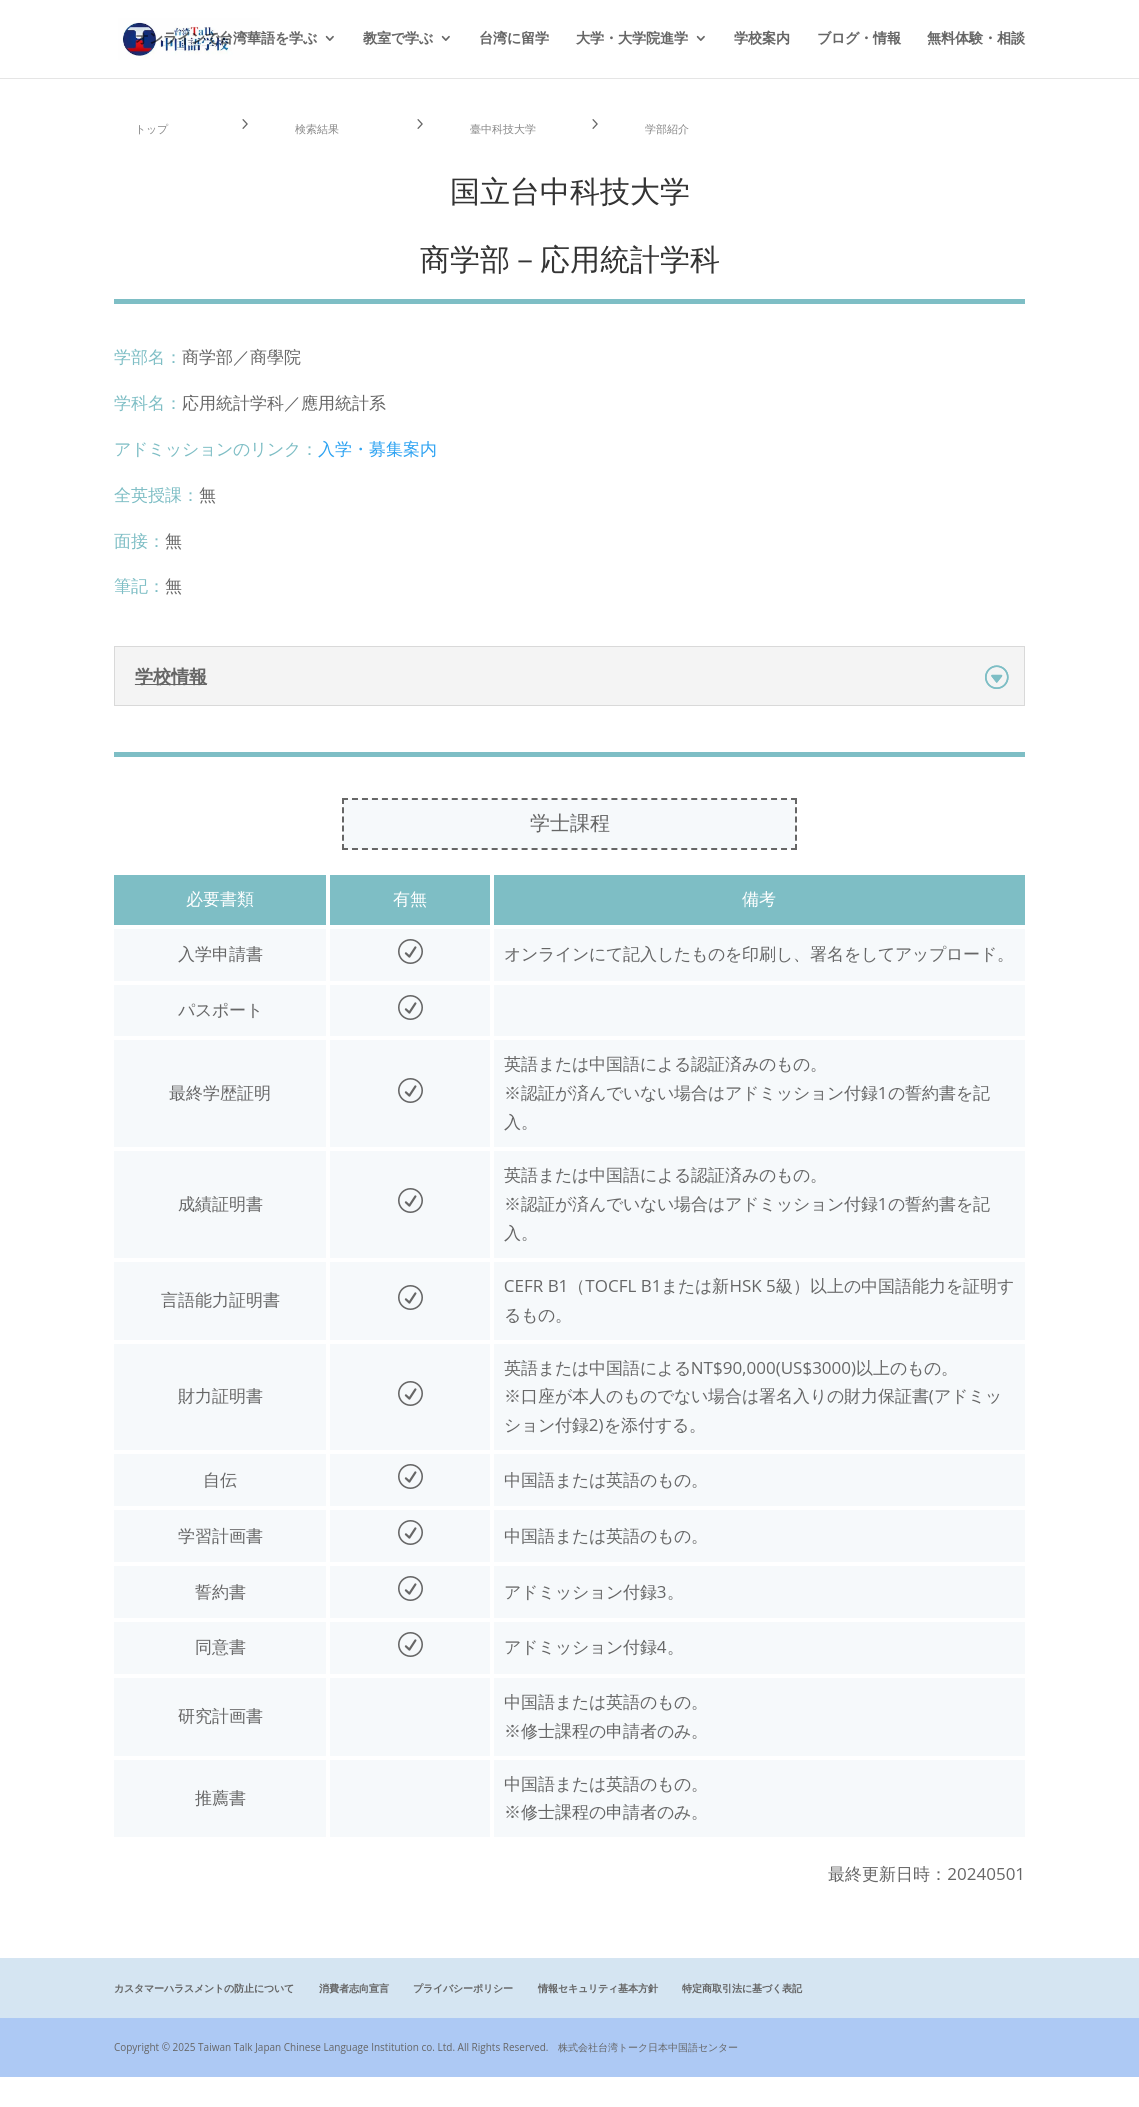 Image resolution: width=1139 pixels, height=2107 pixels. I want to click on 特定商取引法に基づく表記, so click(742, 2018).